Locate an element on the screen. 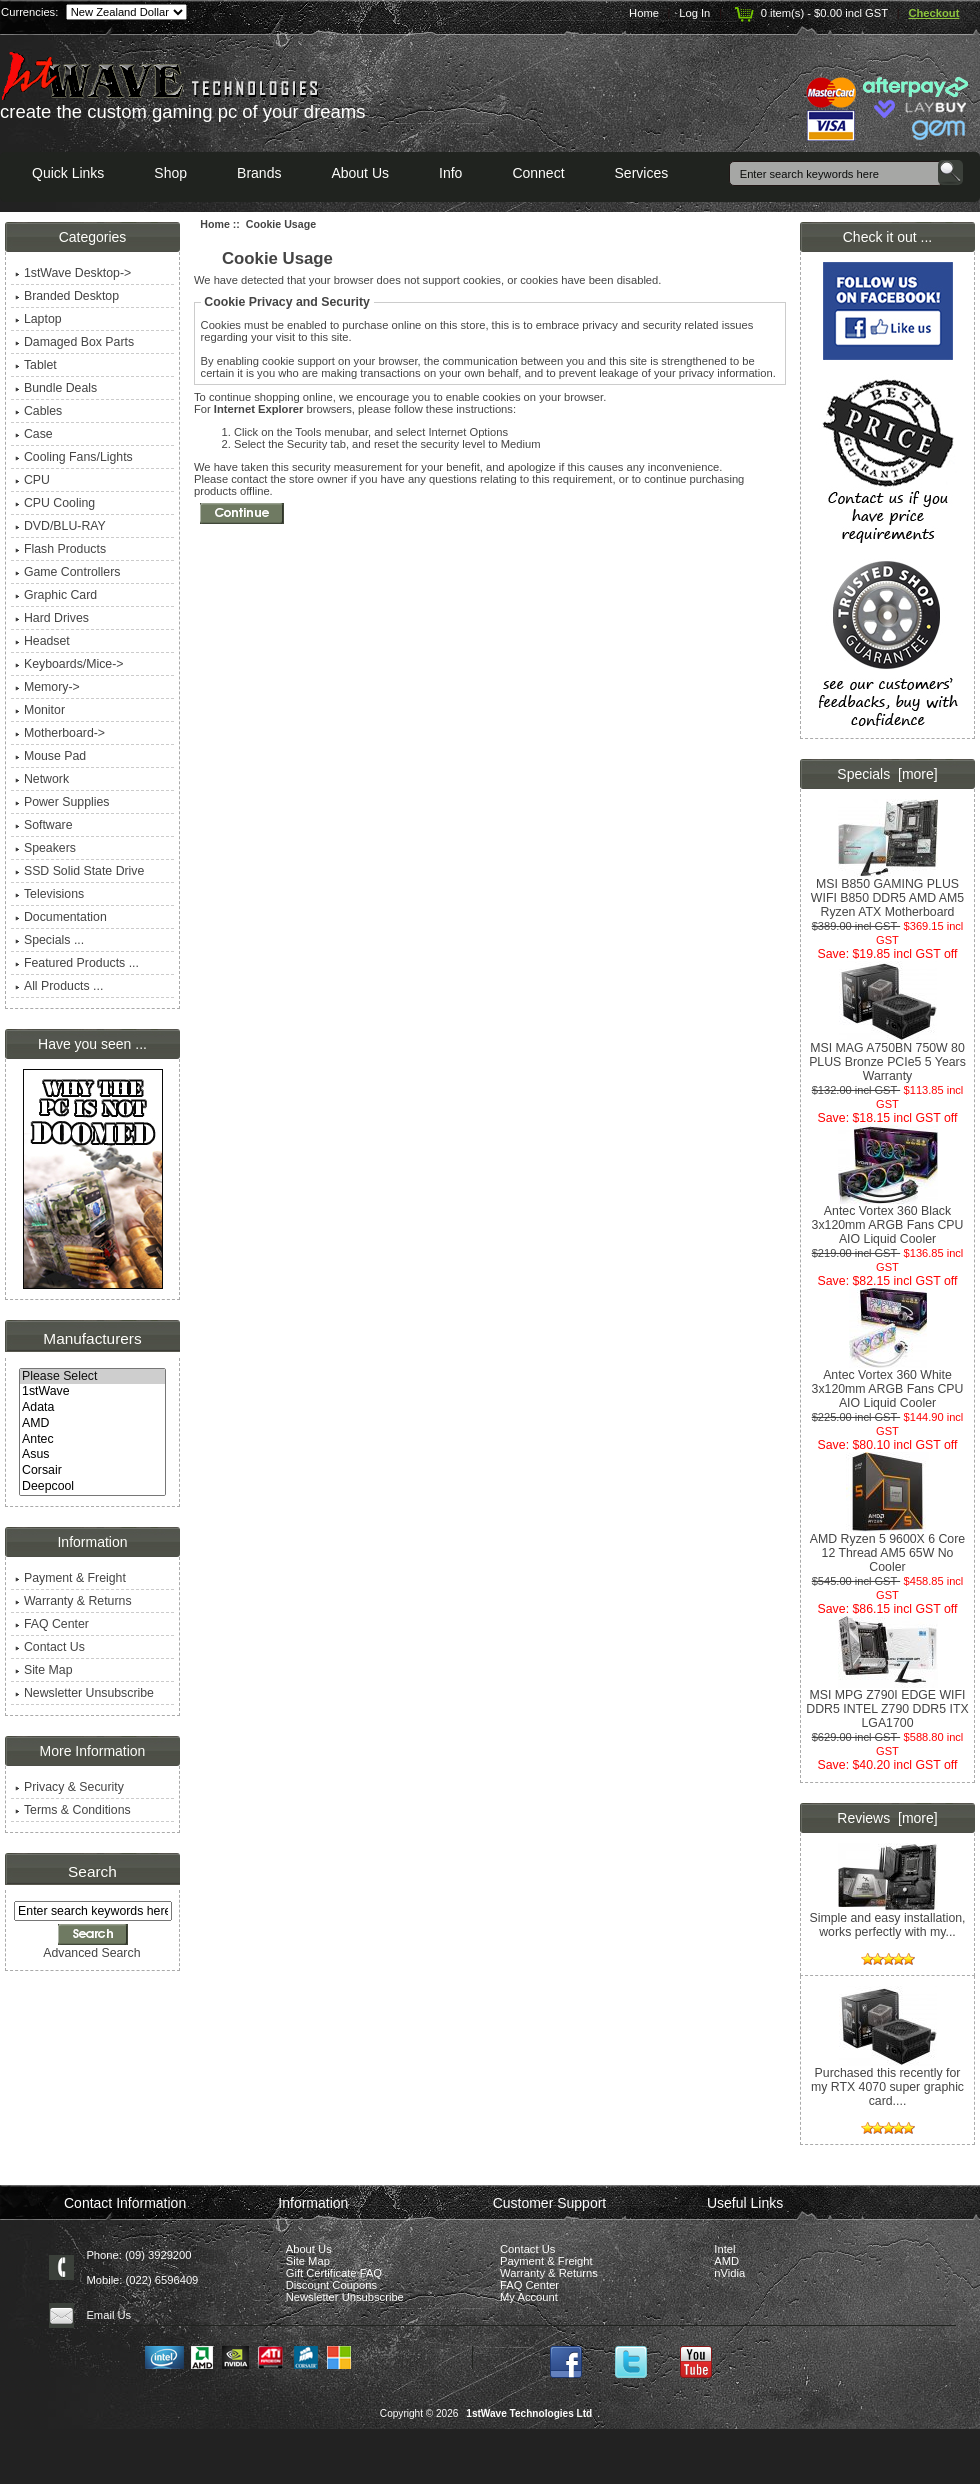 The width and height of the screenshot is (980, 2484). Payment & Freight is located at coordinates (70, 1578).